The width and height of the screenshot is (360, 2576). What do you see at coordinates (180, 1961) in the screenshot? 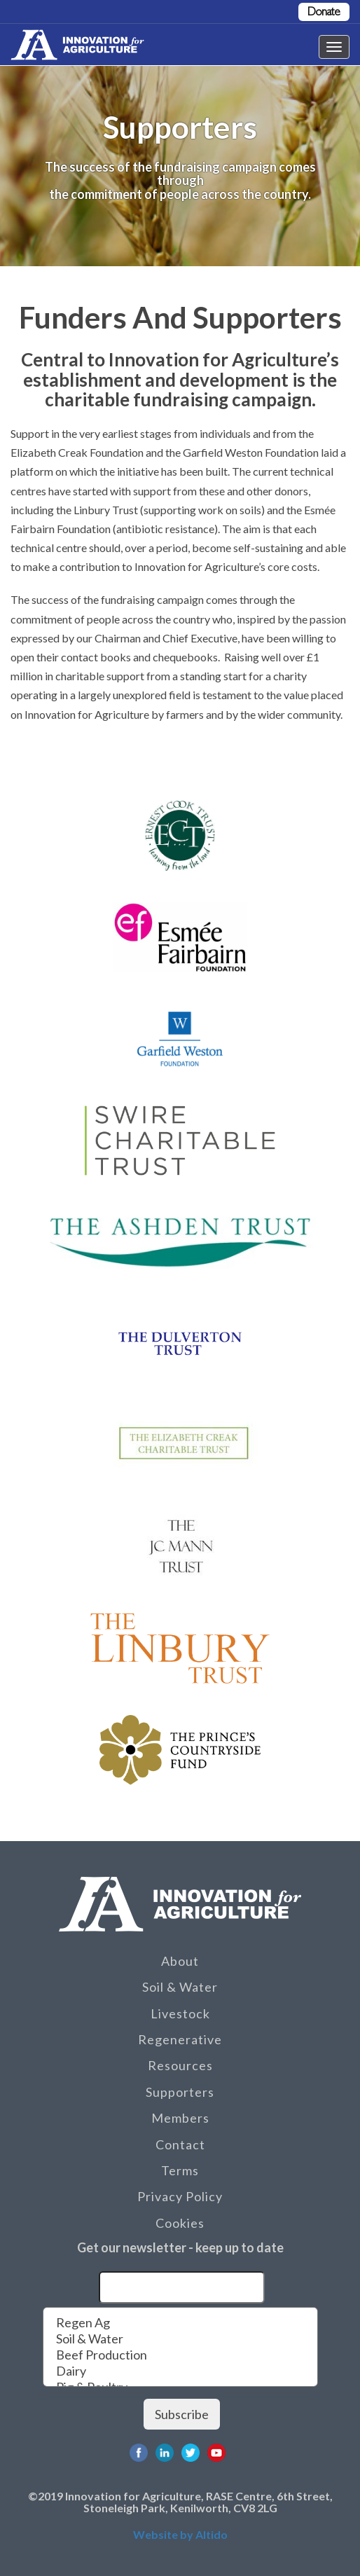
I see `About` at bounding box center [180, 1961].